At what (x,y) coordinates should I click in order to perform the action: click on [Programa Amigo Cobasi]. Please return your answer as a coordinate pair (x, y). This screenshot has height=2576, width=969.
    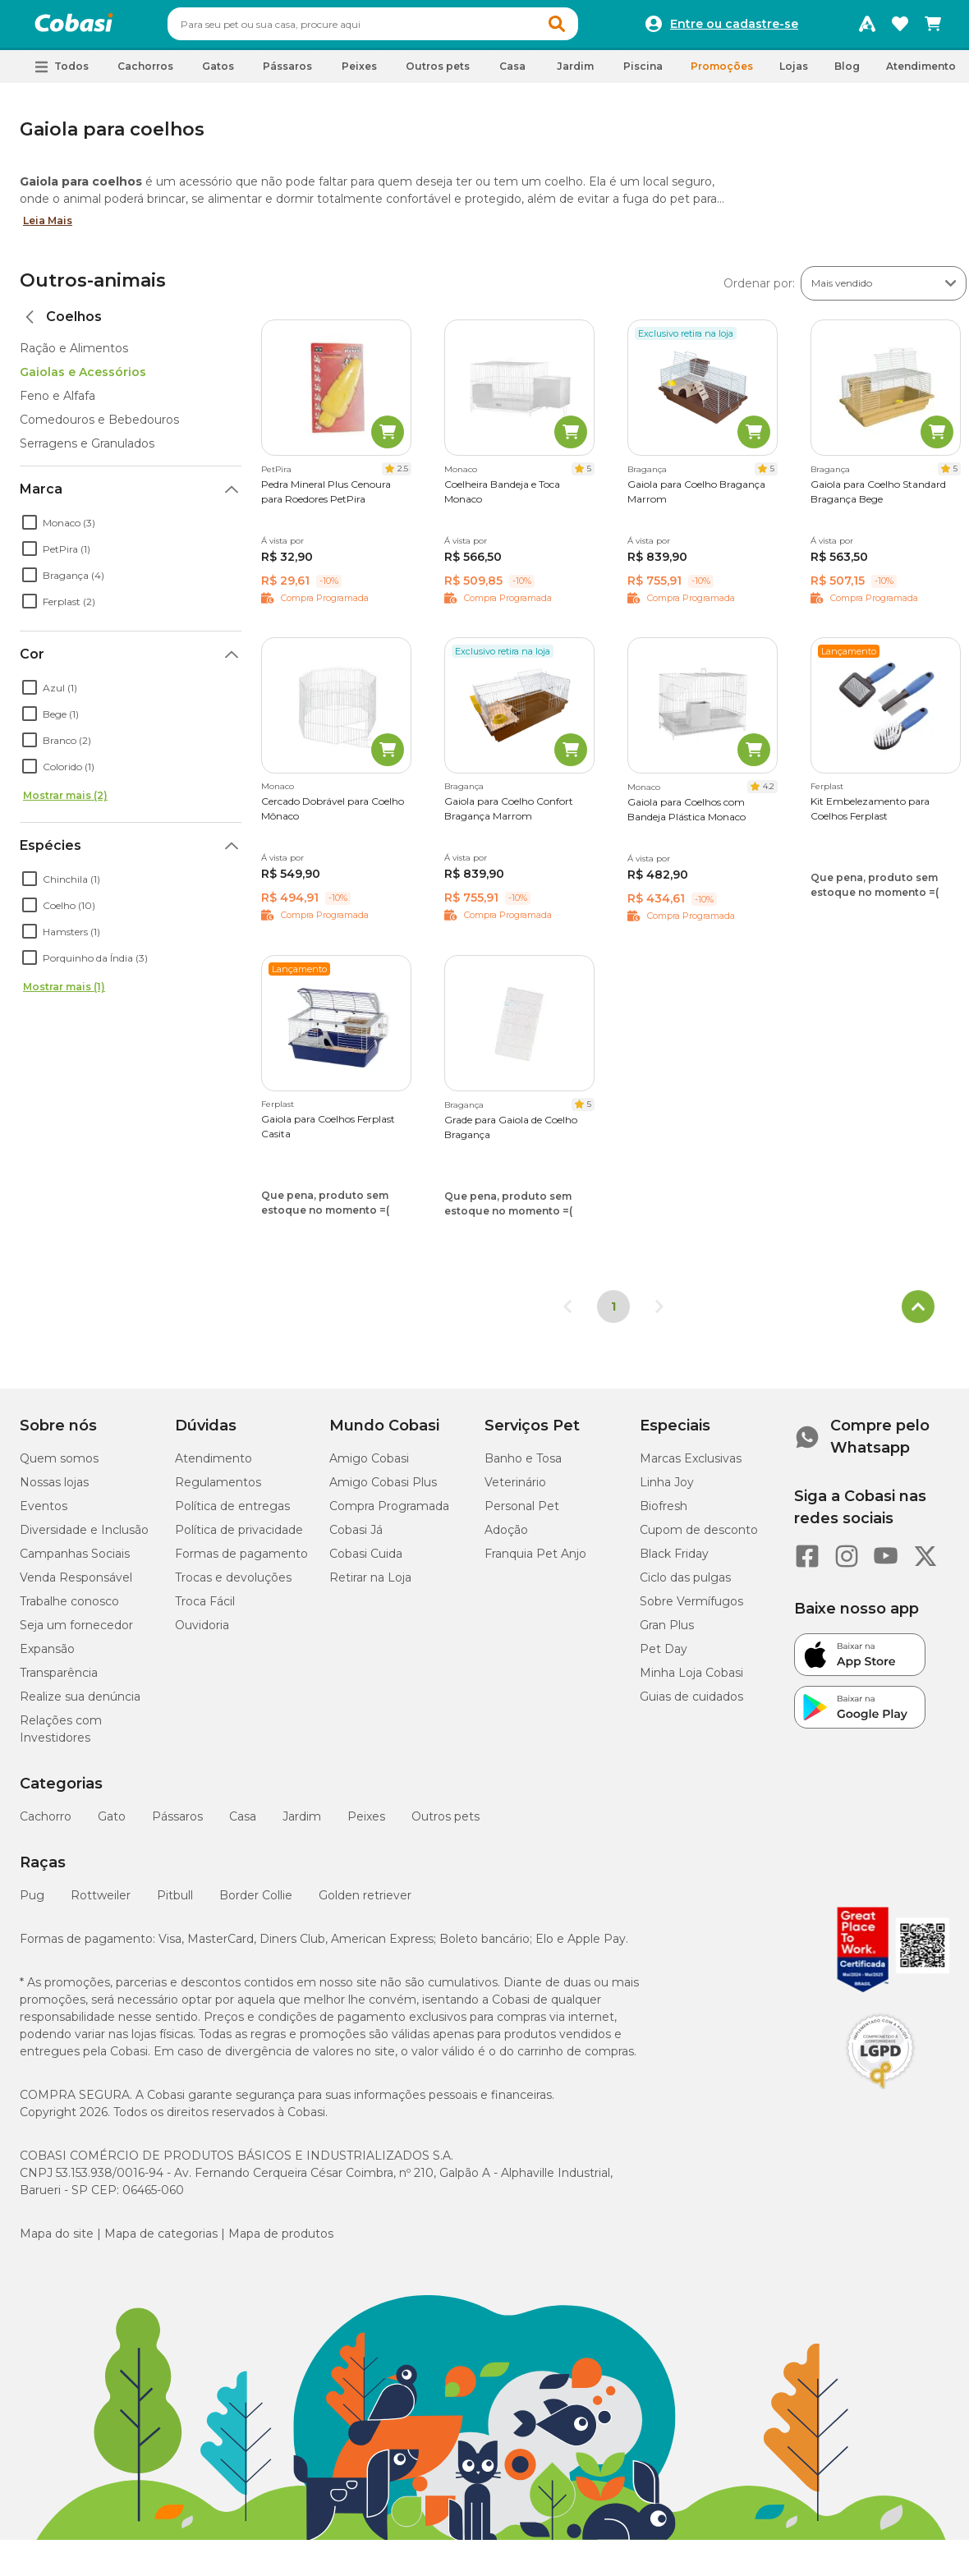
    Looking at the image, I should click on (867, 28).